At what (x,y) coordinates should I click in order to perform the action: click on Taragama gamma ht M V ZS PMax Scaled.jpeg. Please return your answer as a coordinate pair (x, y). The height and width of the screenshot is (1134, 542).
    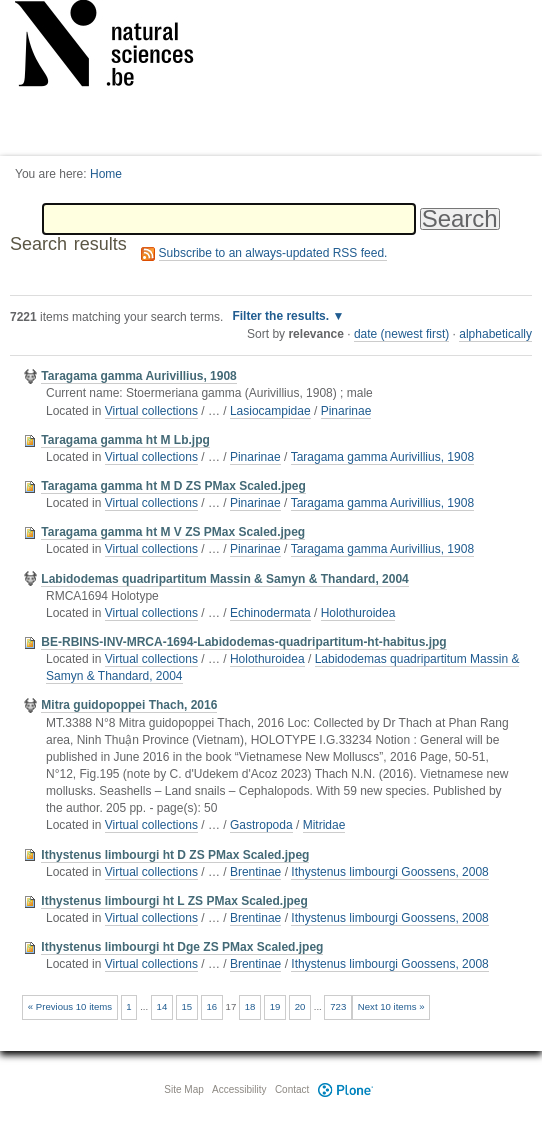
    Looking at the image, I should click on (173, 532).